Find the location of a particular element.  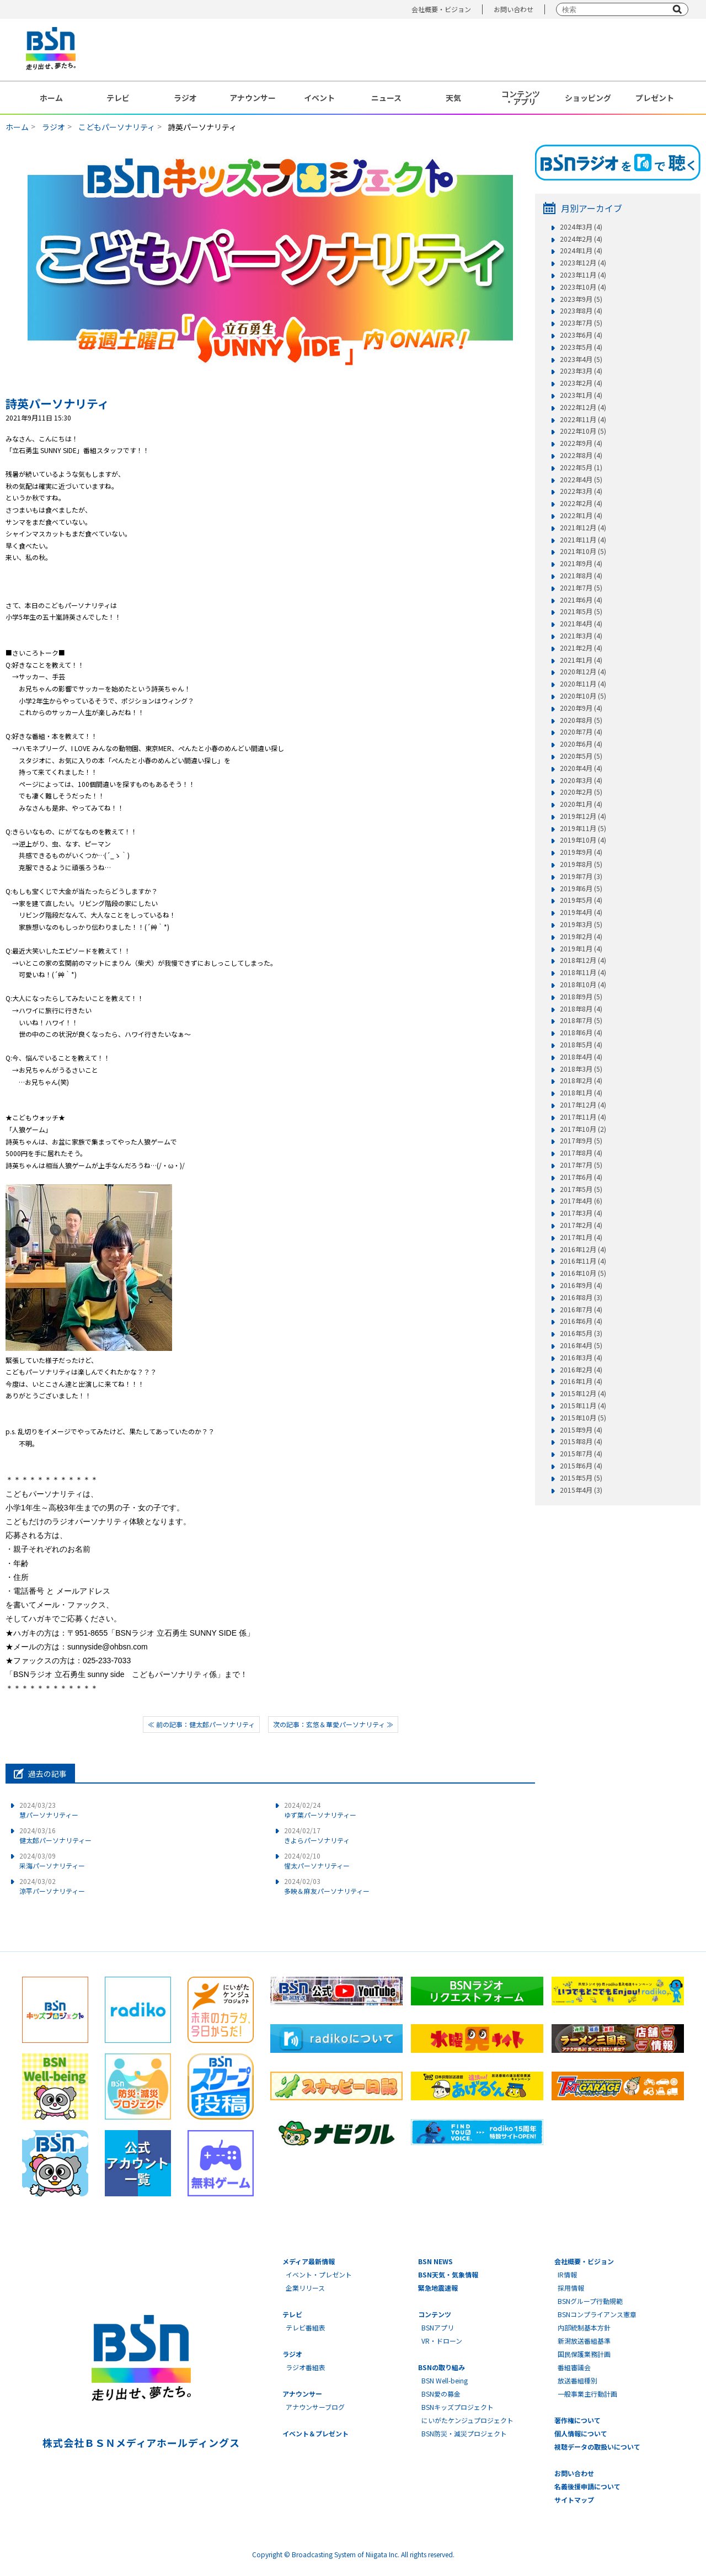

メディア最新情報 is located at coordinates (308, 2261).